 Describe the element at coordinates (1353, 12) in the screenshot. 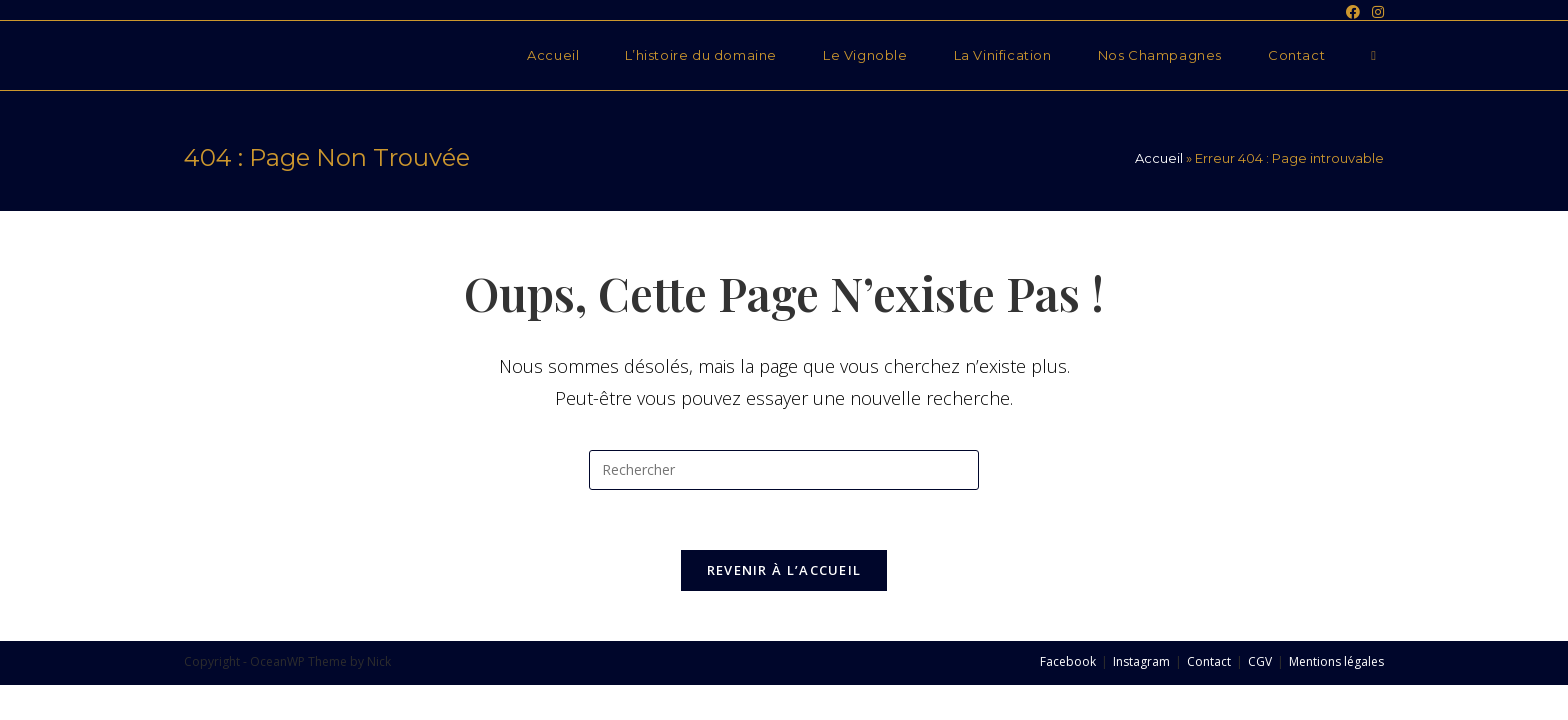

I see `[Facebook (opens in a new tab)]` at that location.